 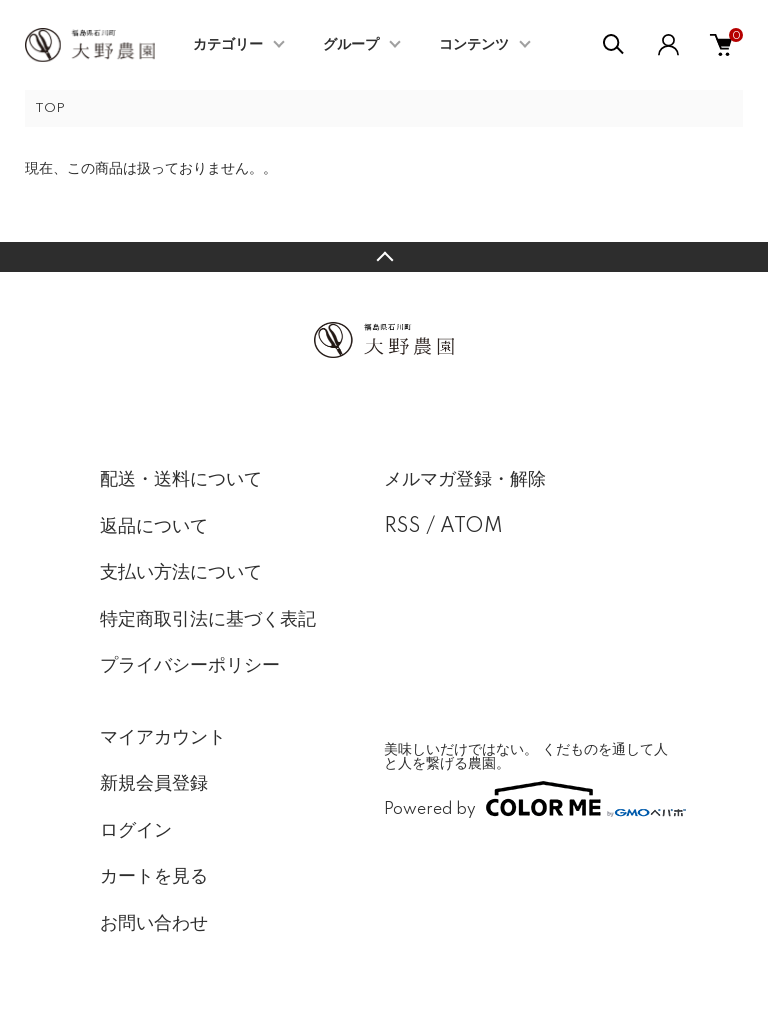 What do you see at coordinates (208, 620) in the screenshot?
I see `特定商取引法に基づく表記` at bounding box center [208, 620].